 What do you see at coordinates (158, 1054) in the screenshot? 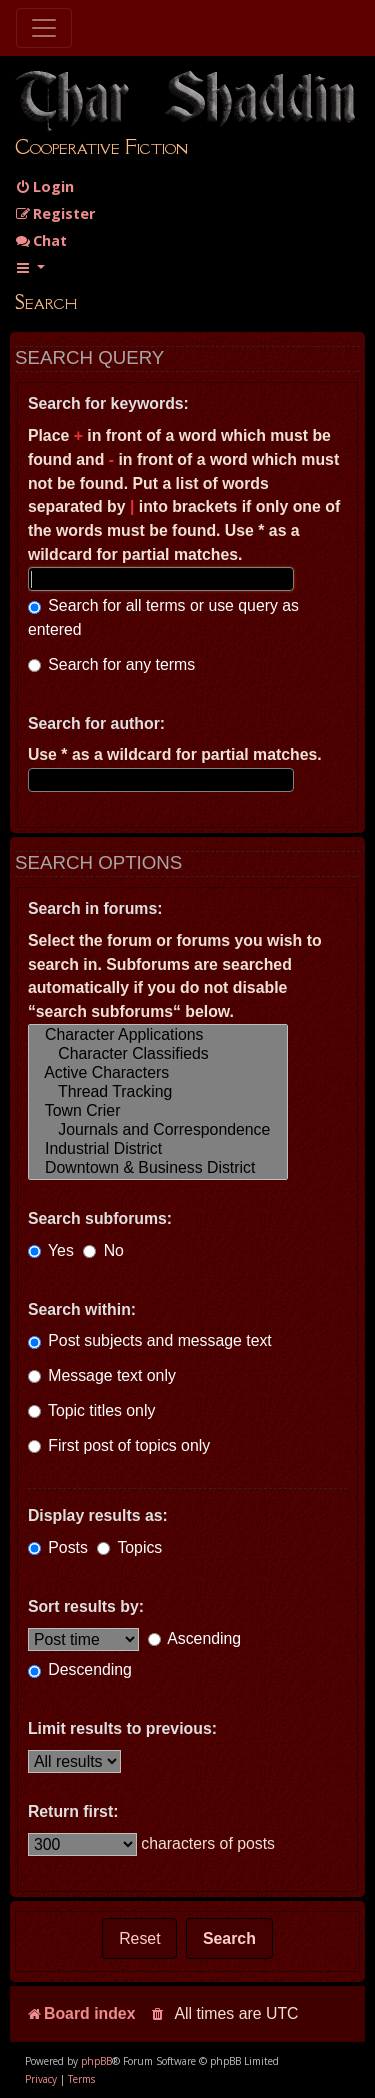
I see `Character Classifieds` at bounding box center [158, 1054].